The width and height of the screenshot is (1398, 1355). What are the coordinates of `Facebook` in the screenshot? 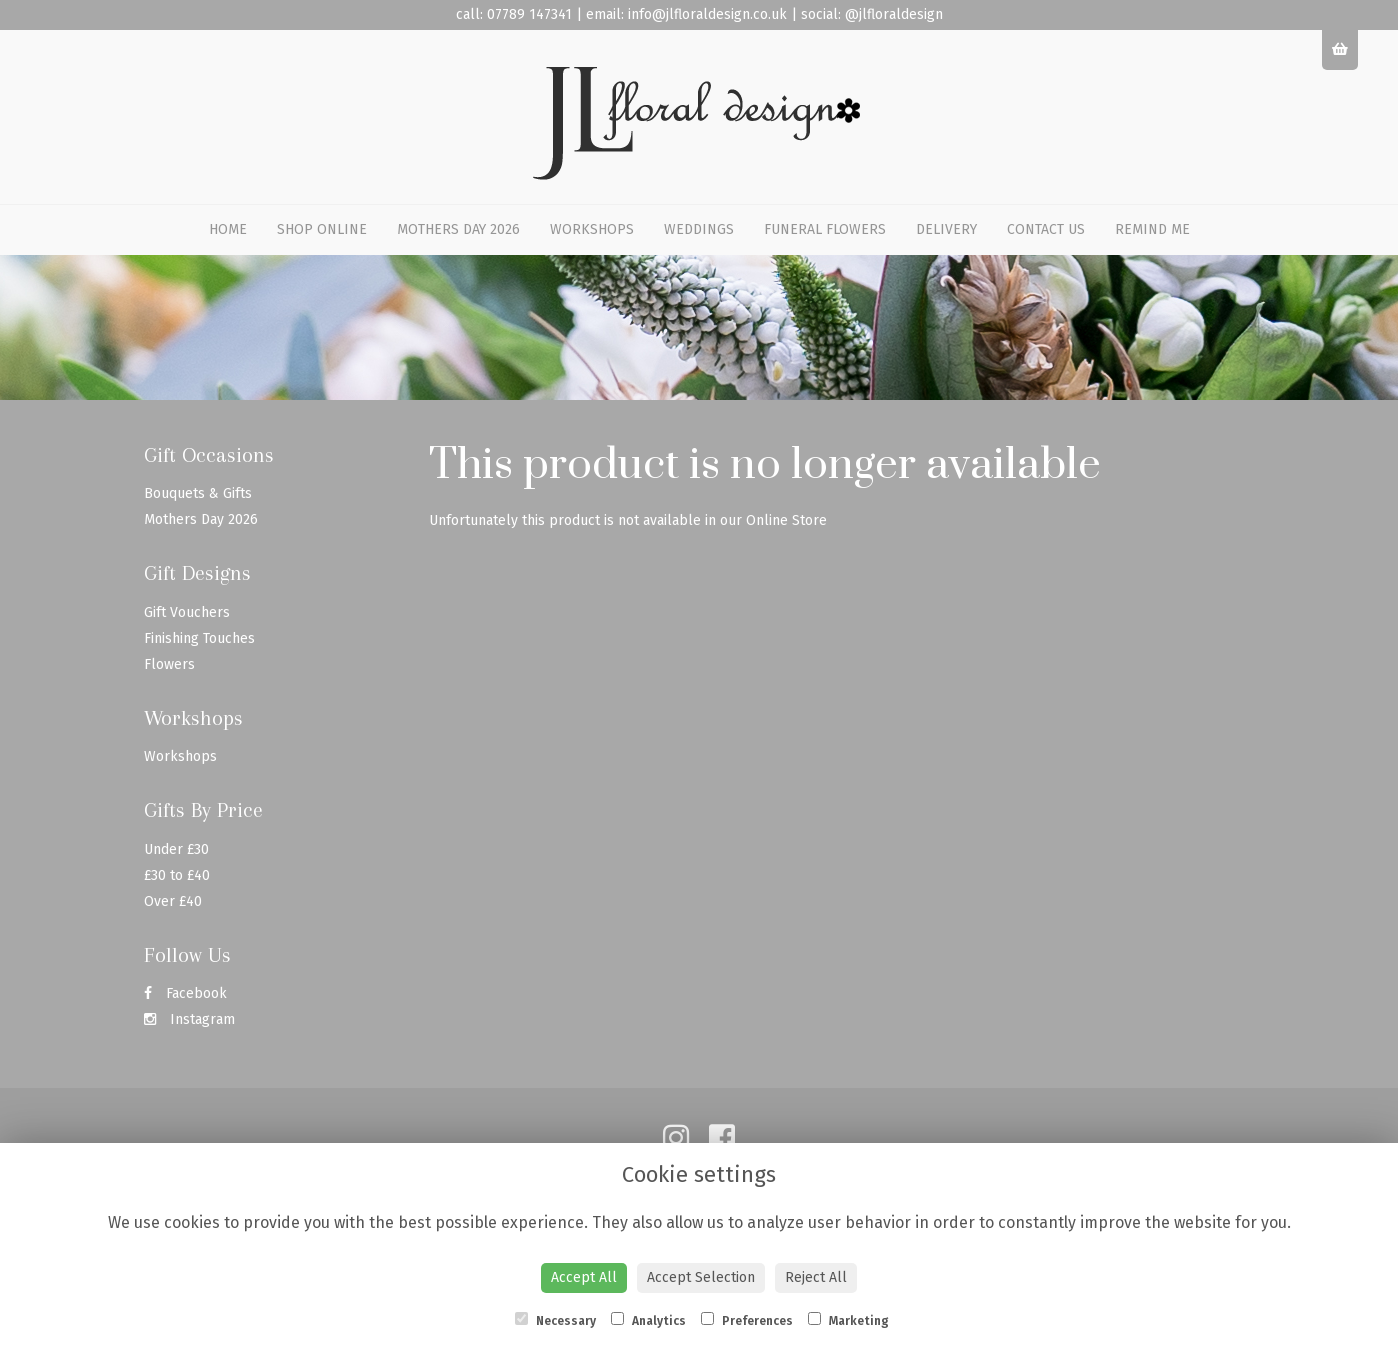 It's located at (185, 993).